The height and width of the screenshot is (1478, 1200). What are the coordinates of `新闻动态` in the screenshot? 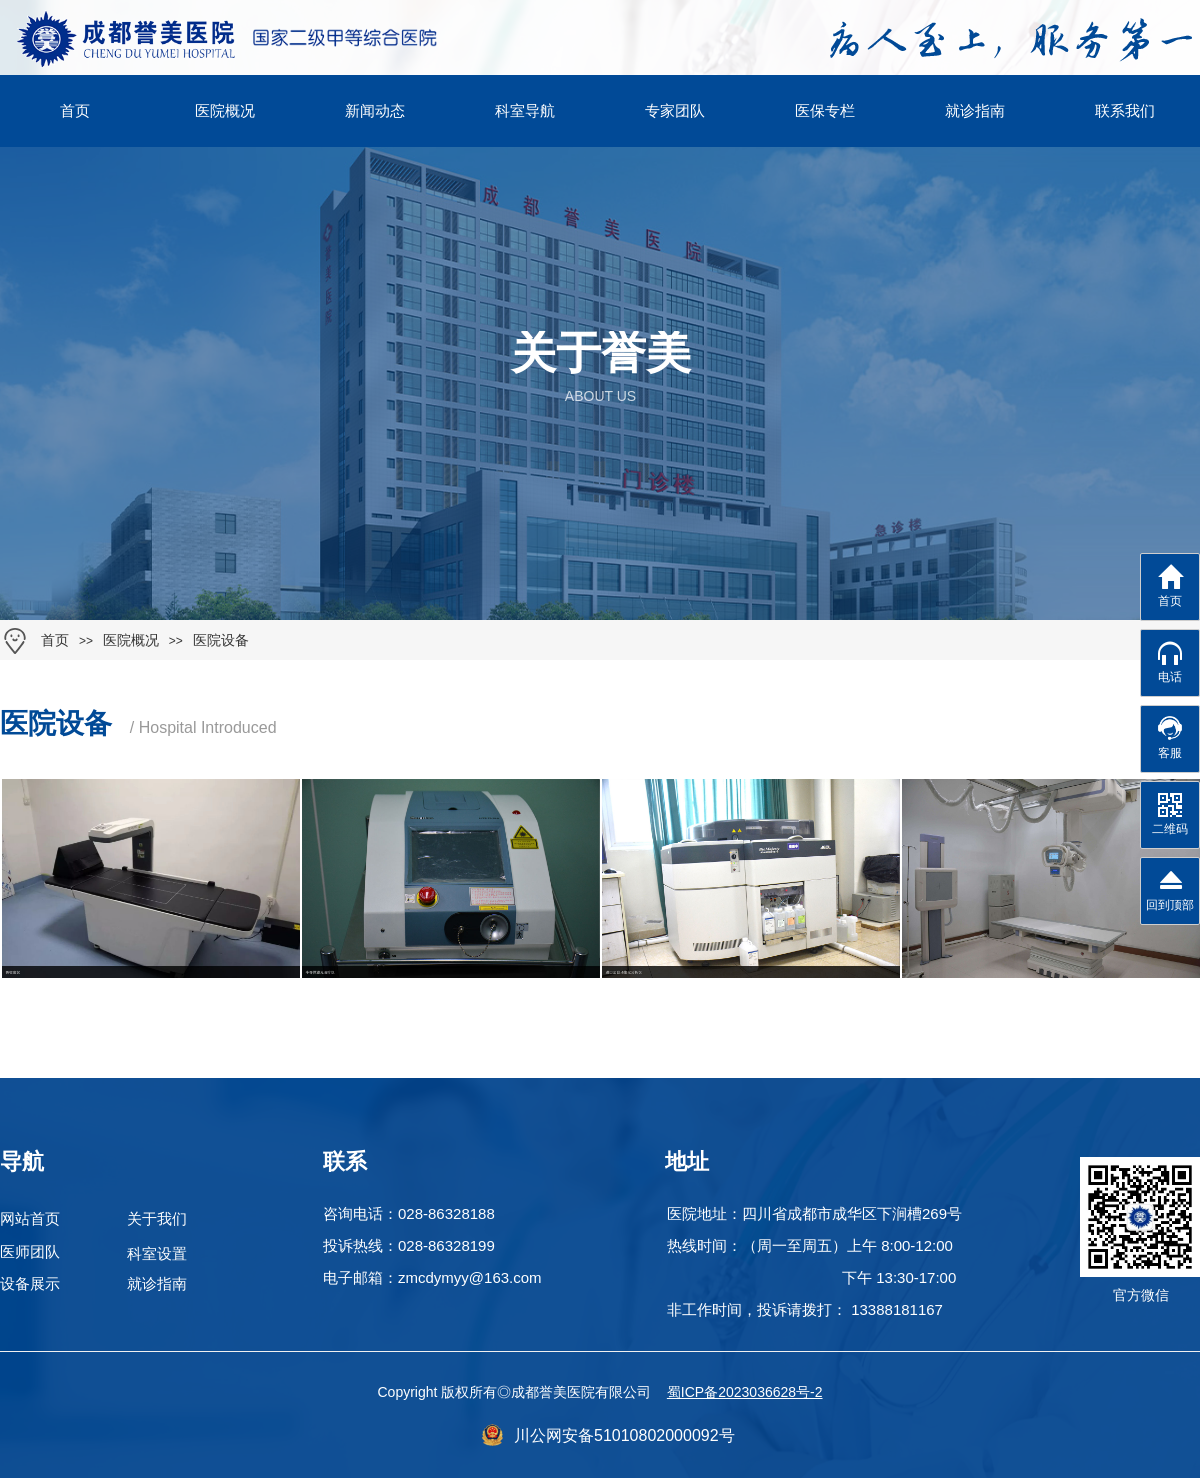 It's located at (375, 111).